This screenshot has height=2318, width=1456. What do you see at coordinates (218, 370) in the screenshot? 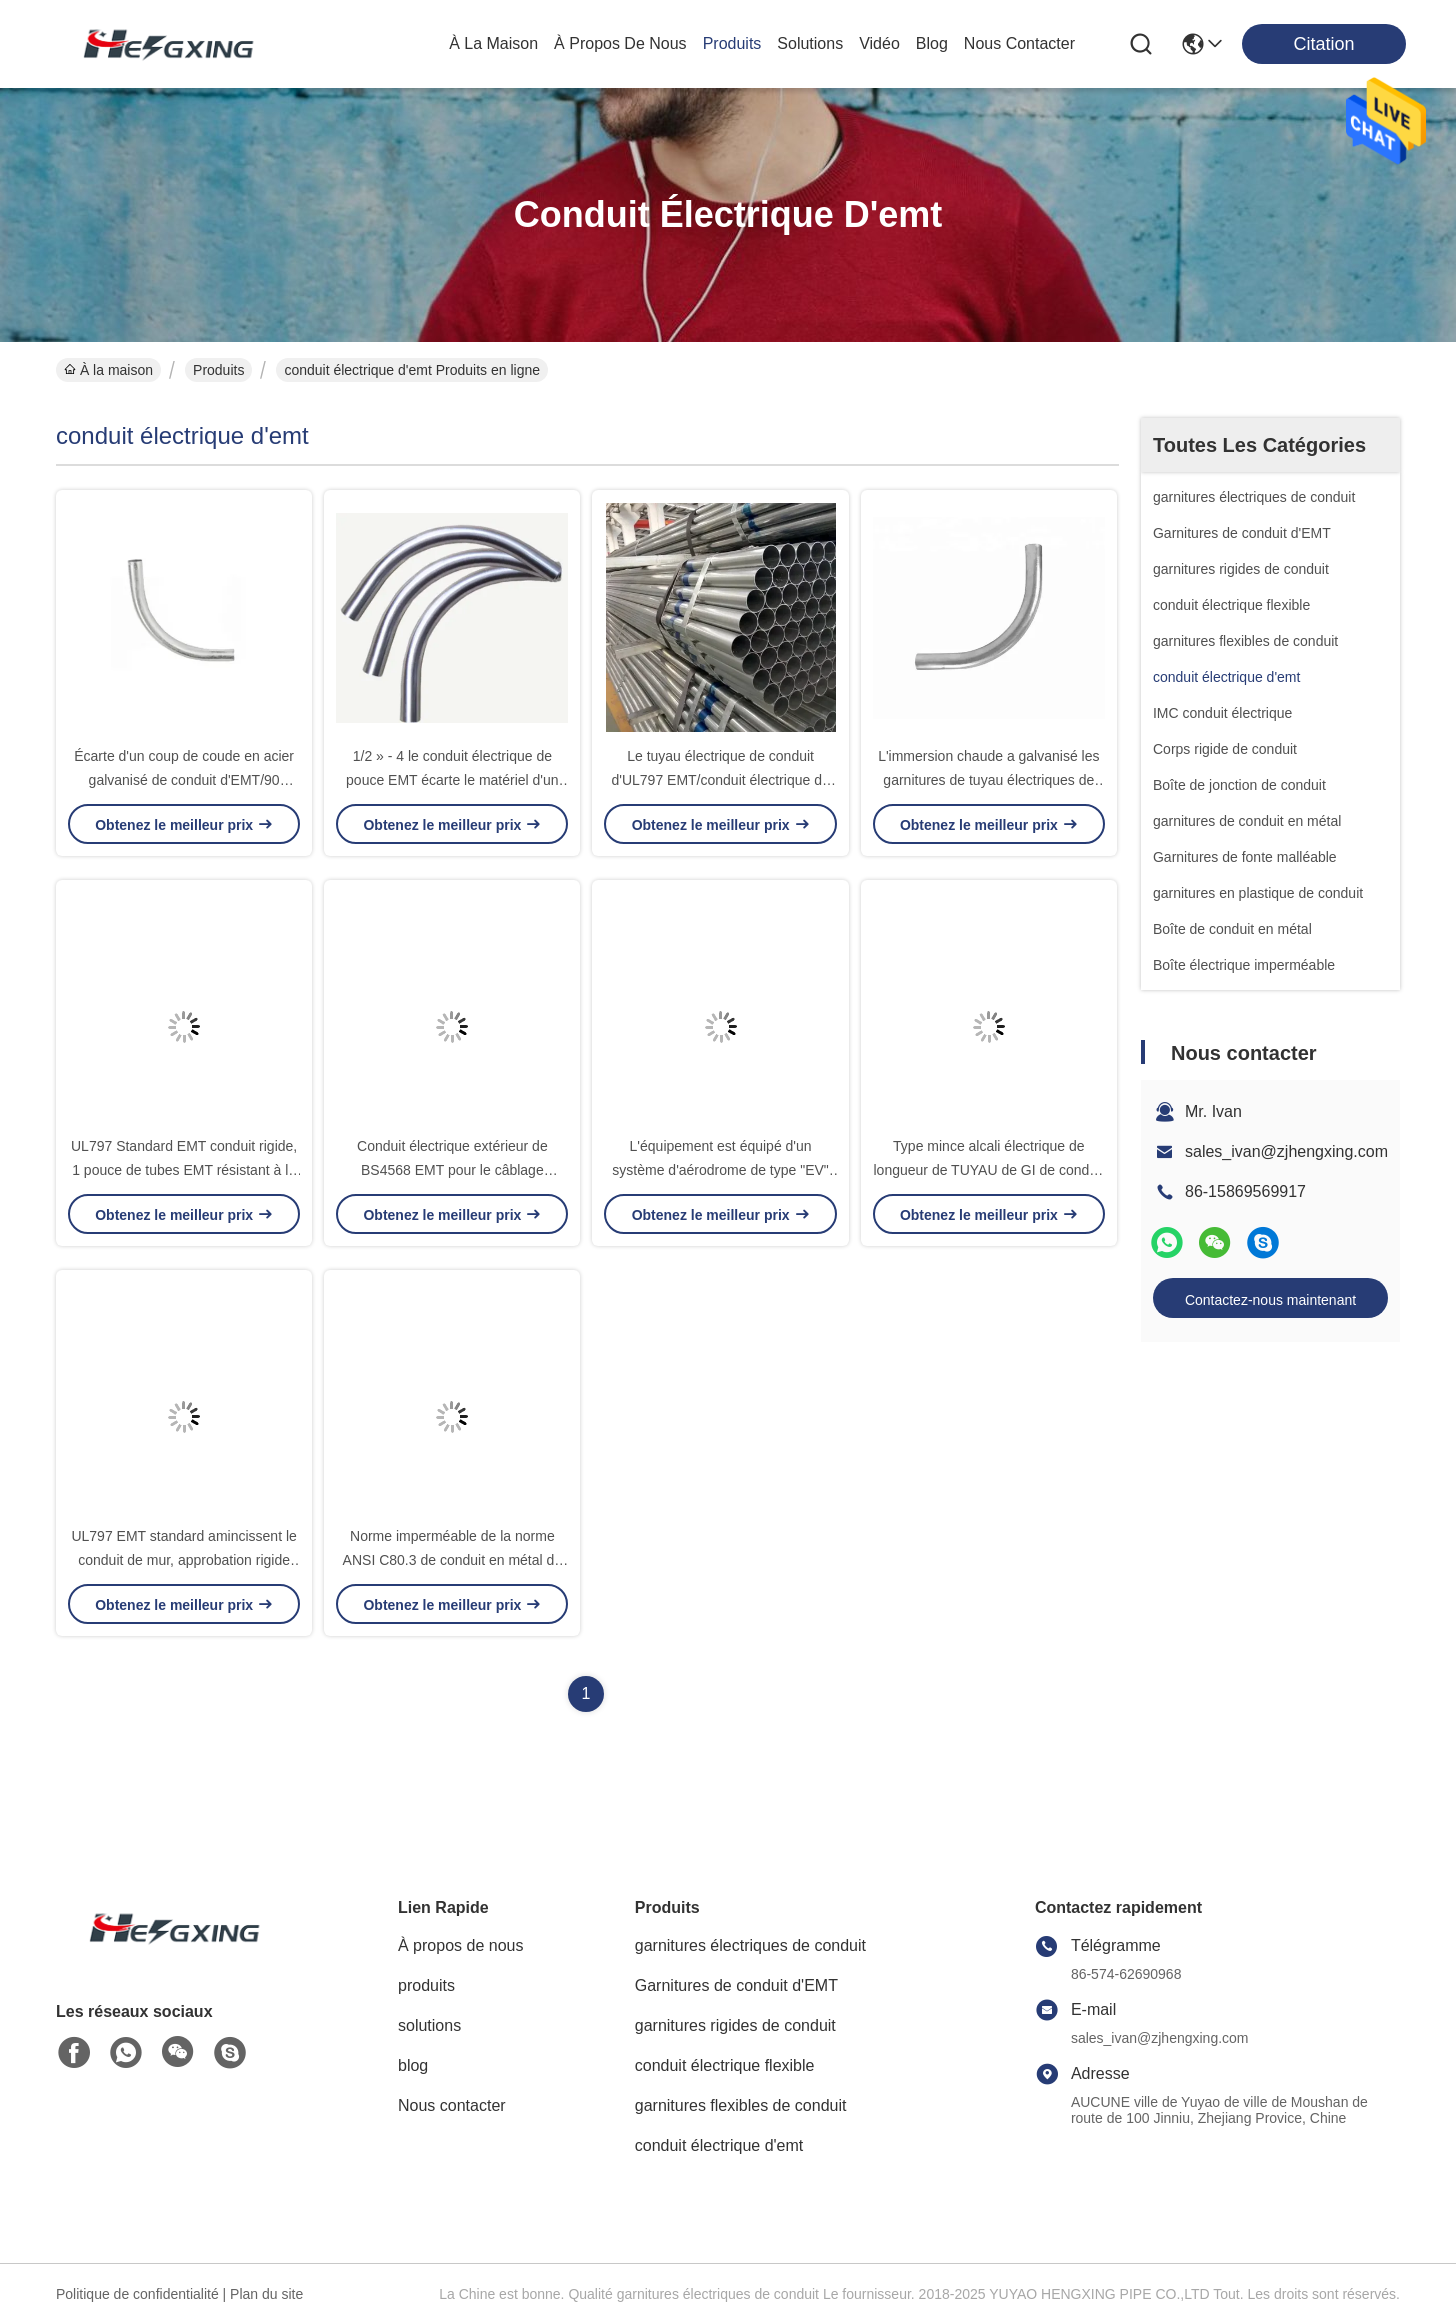
I see `Produits` at bounding box center [218, 370].